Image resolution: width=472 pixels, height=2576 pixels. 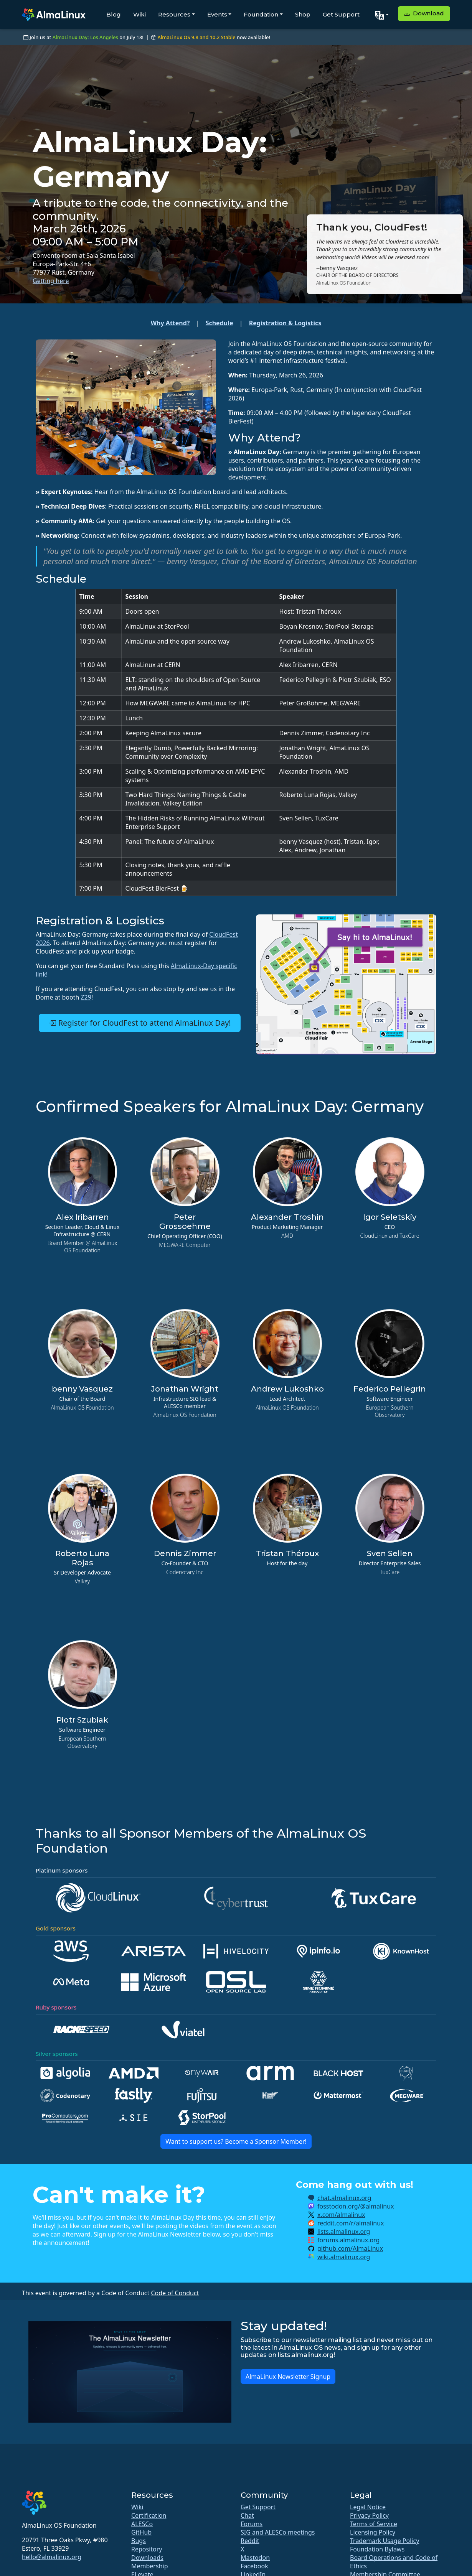 I want to click on Privacy Policy, so click(x=369, y=2515).